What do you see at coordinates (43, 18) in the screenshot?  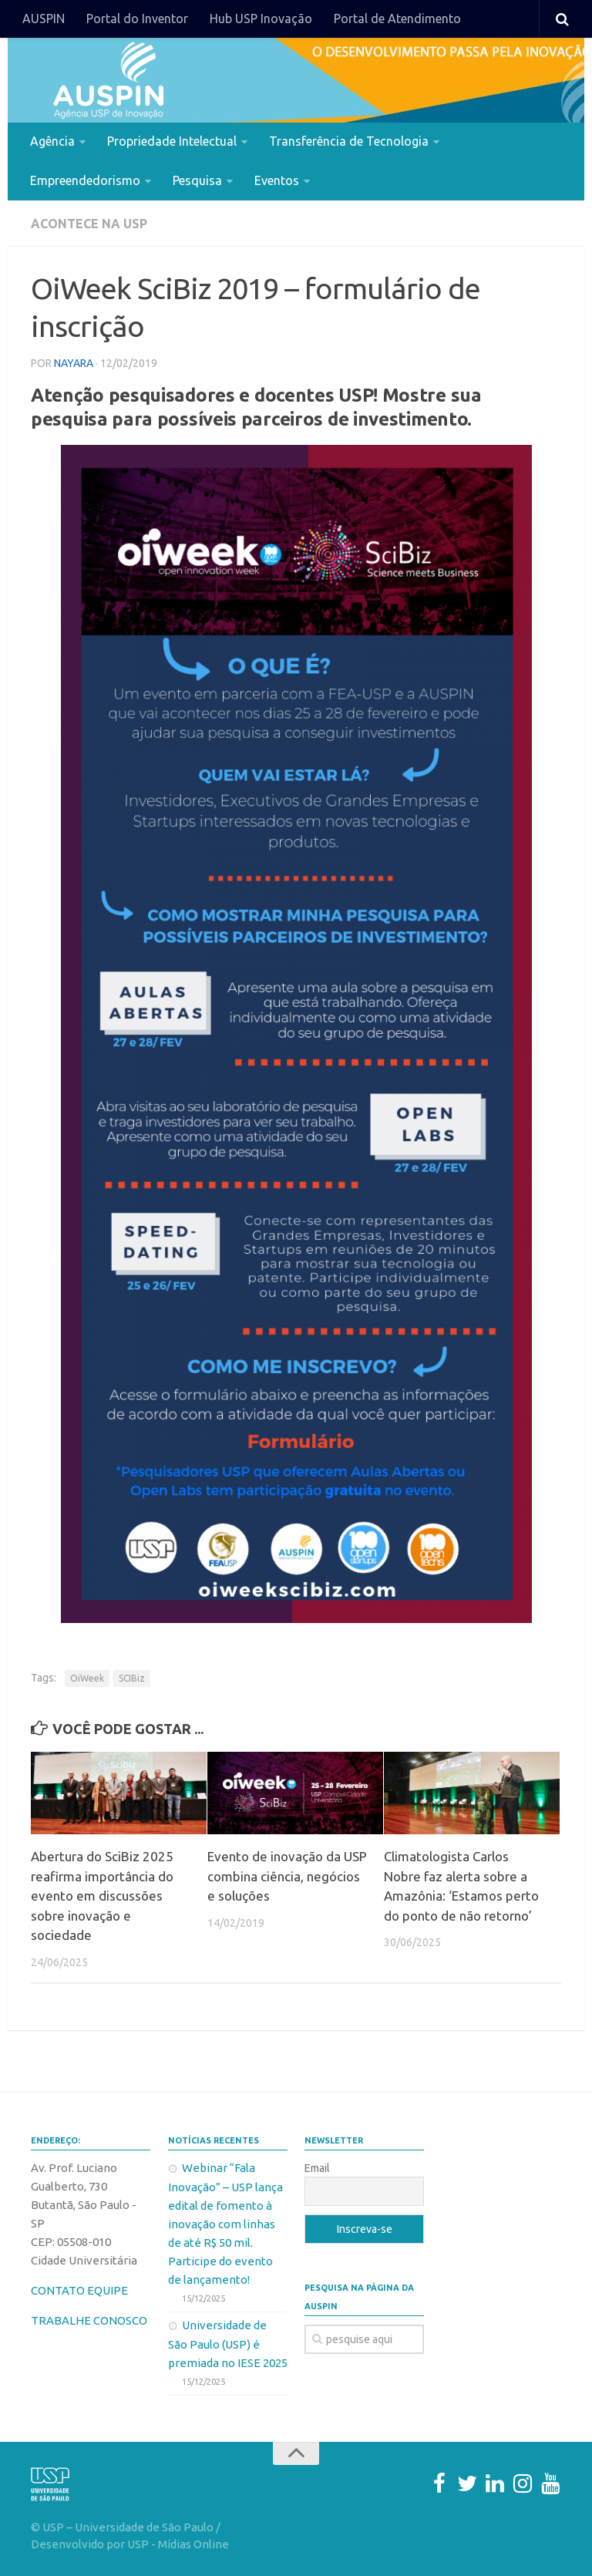 I see `AUSPIN` at bounding box center [43, 18].